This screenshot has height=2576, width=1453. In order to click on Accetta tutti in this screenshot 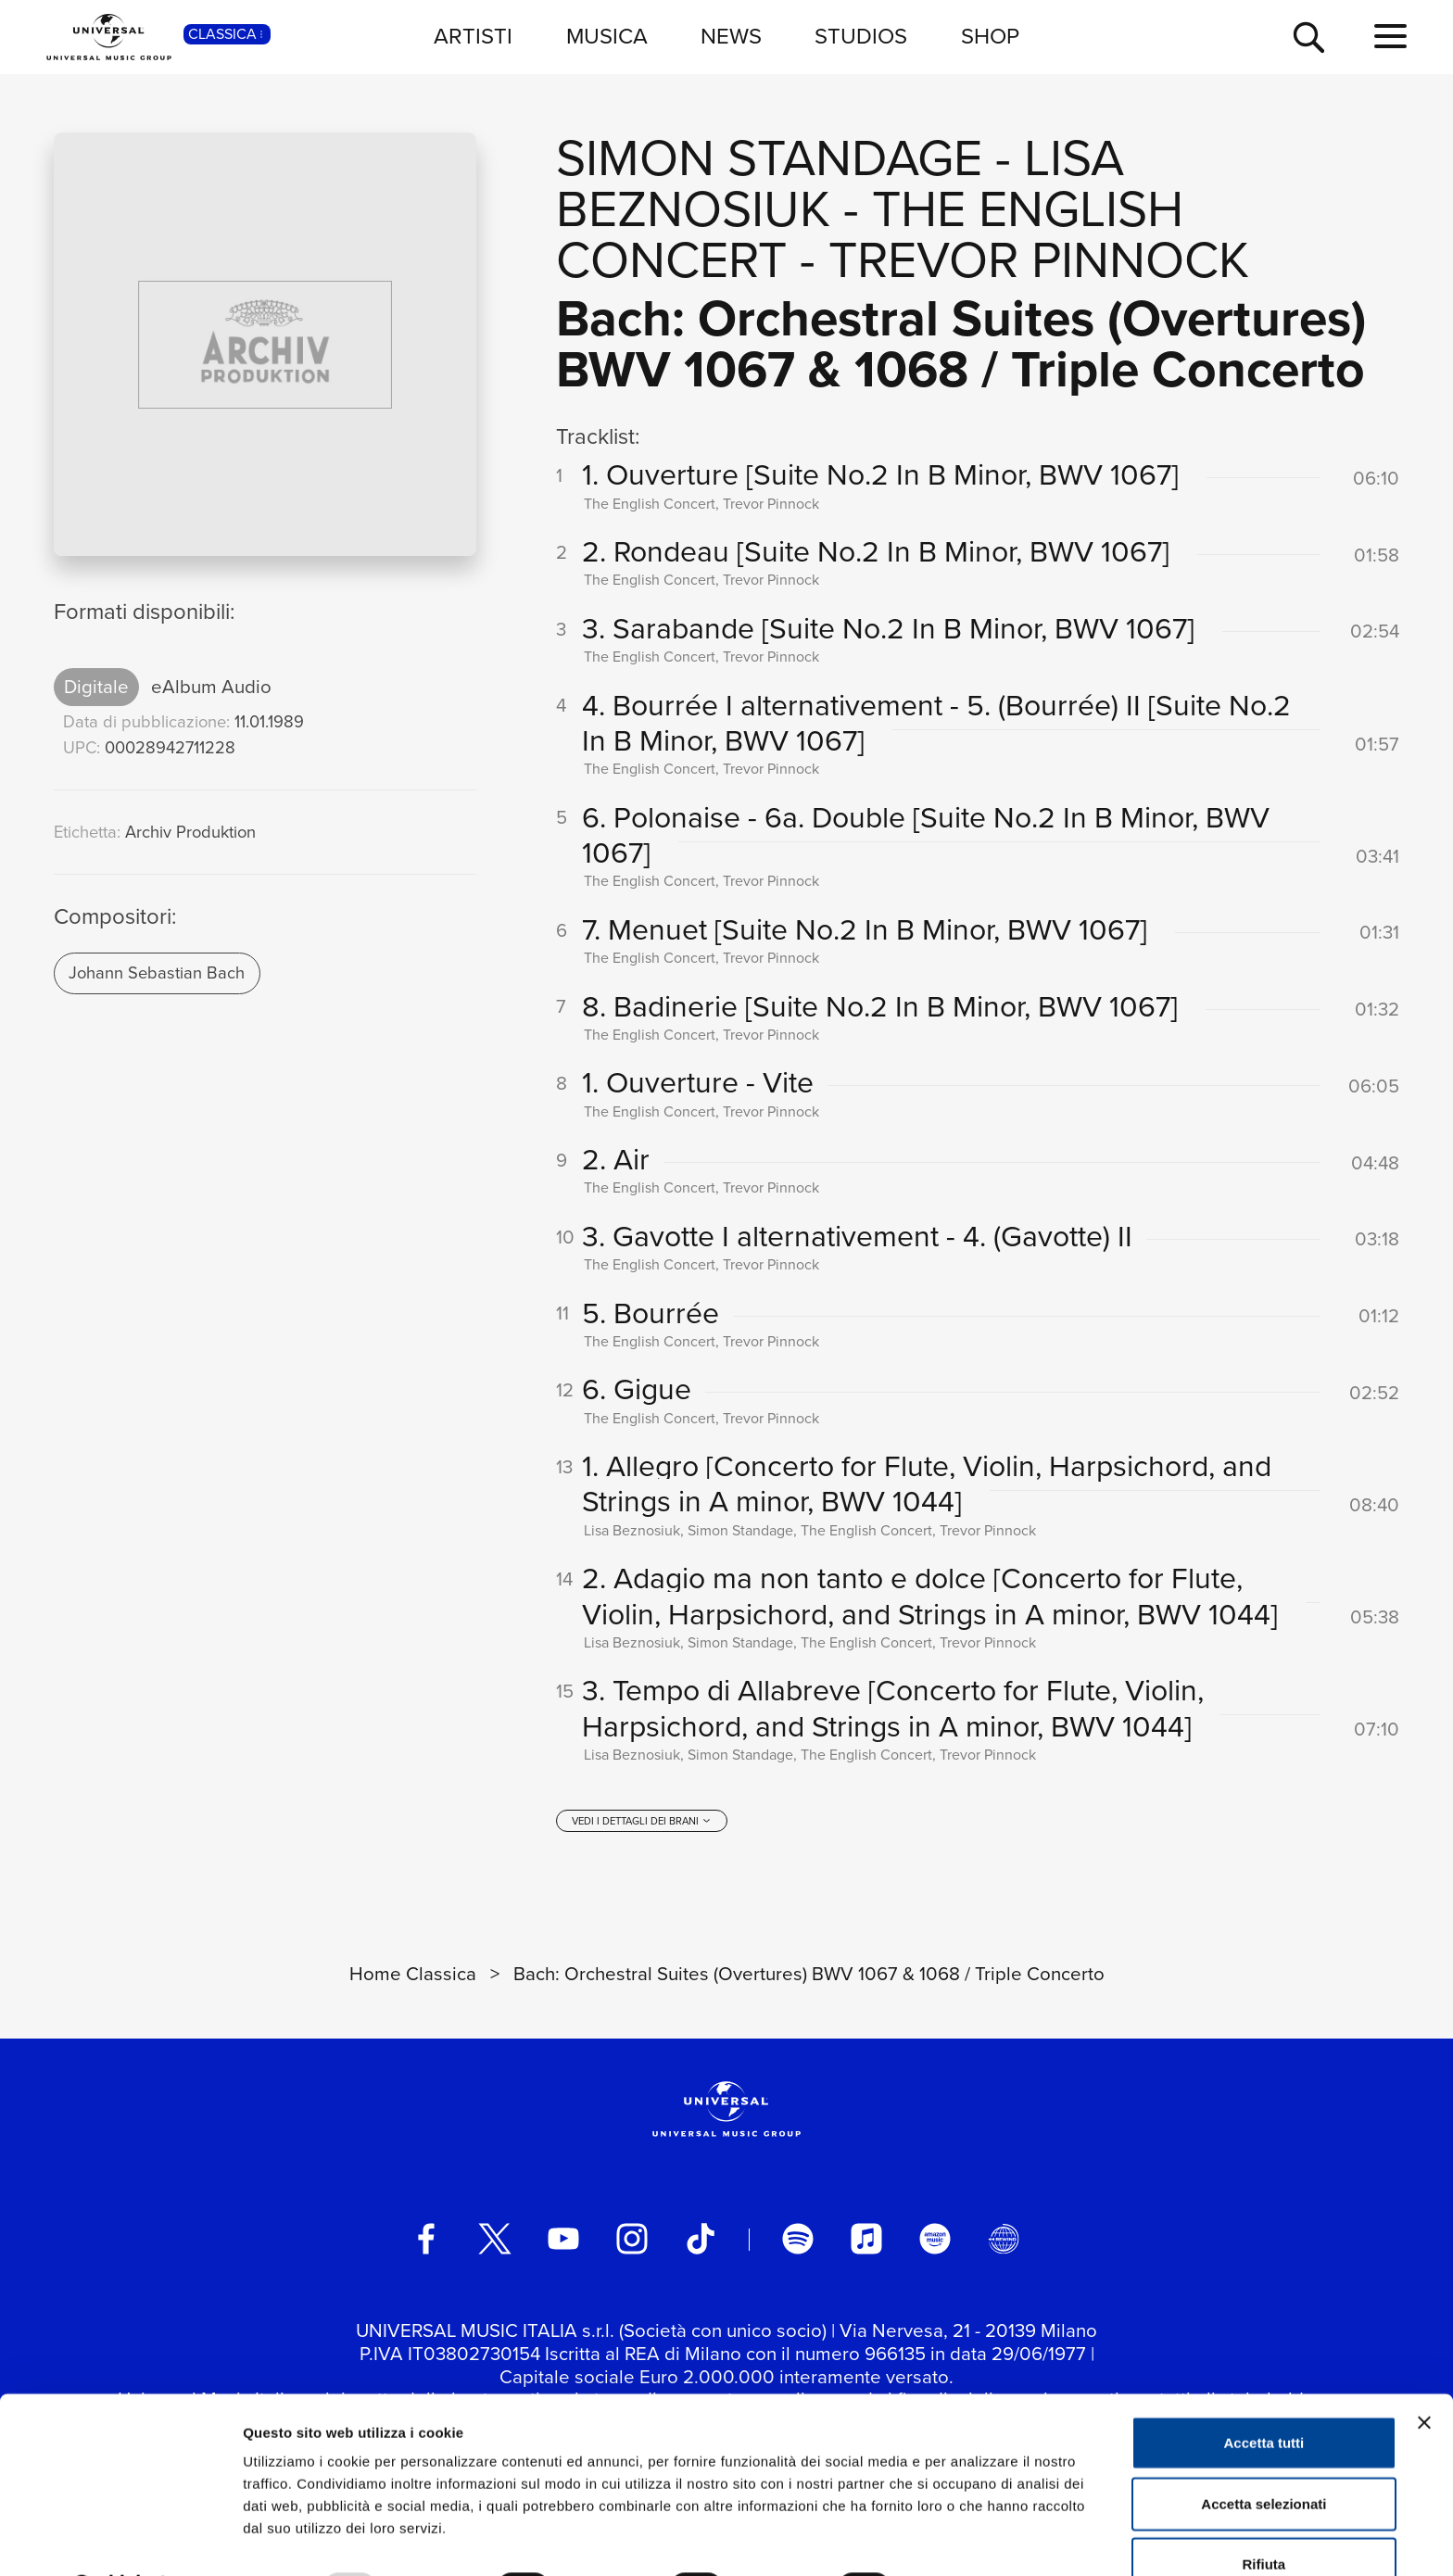, I will do `click(1264, 2394)`.